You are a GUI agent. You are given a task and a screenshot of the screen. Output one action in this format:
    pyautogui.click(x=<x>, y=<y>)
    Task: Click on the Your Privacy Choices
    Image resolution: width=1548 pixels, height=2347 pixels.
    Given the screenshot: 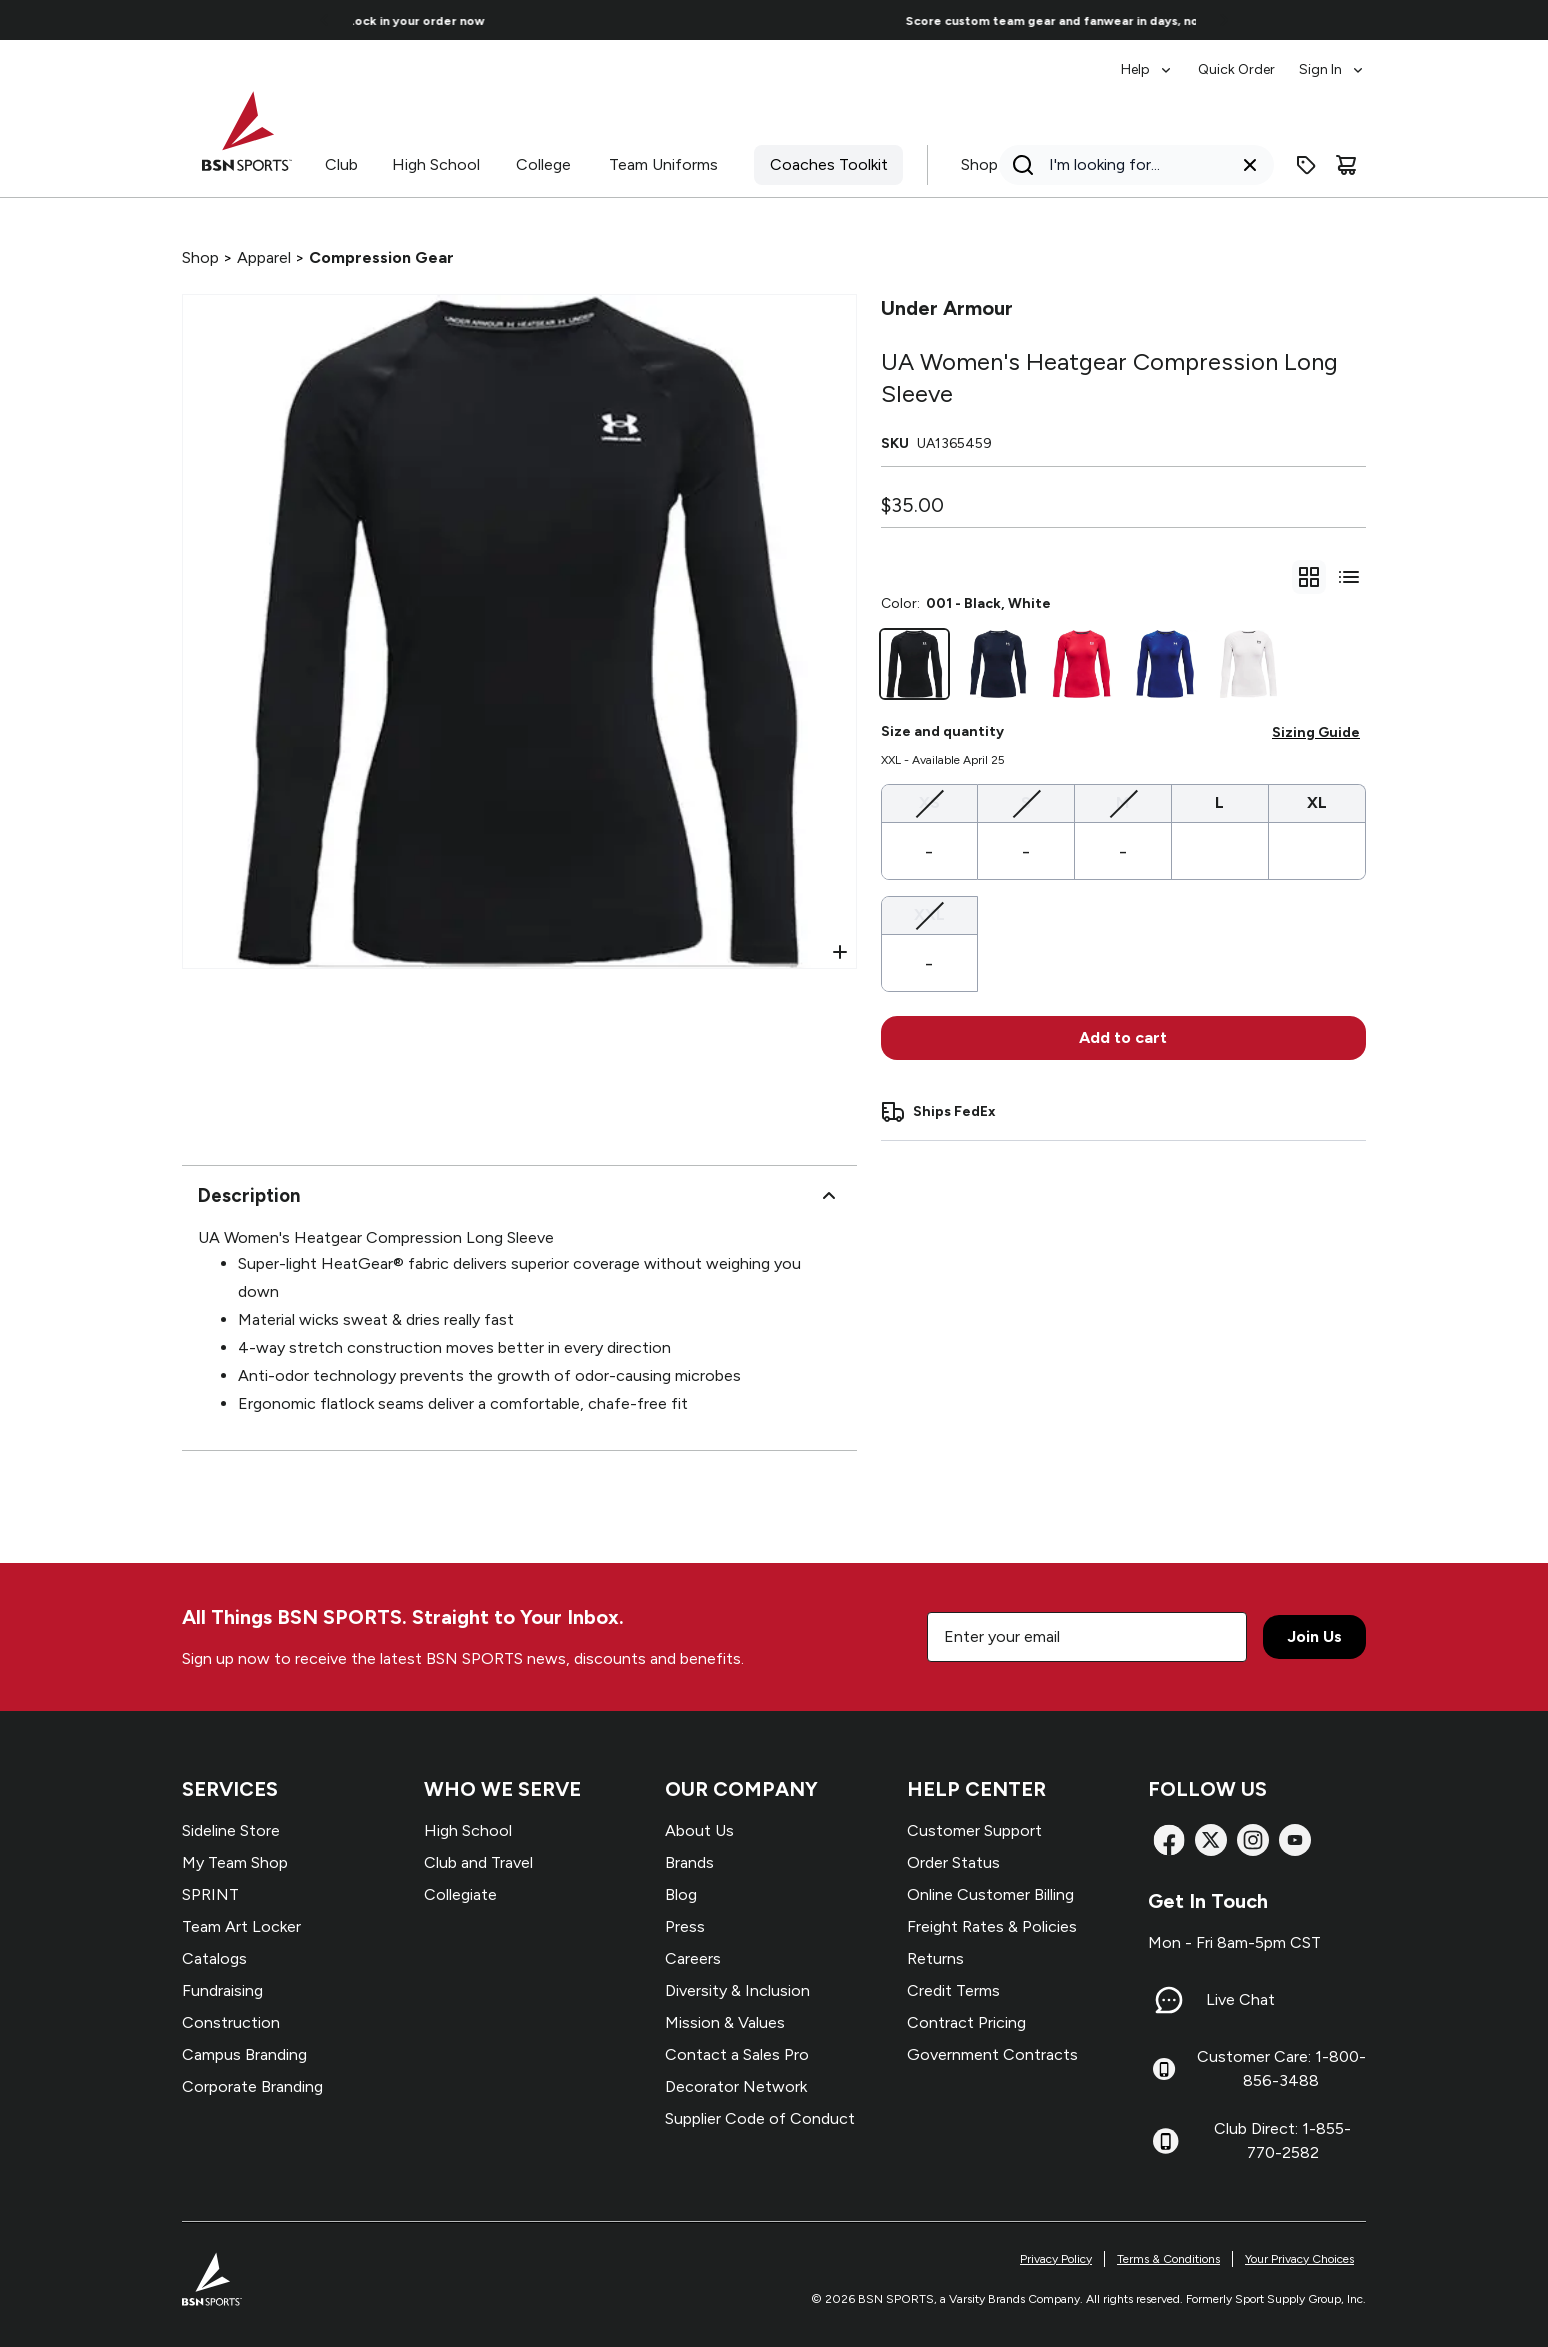 What is the action you would take?
    pyautogui.click(x=1299, y=2259)
    